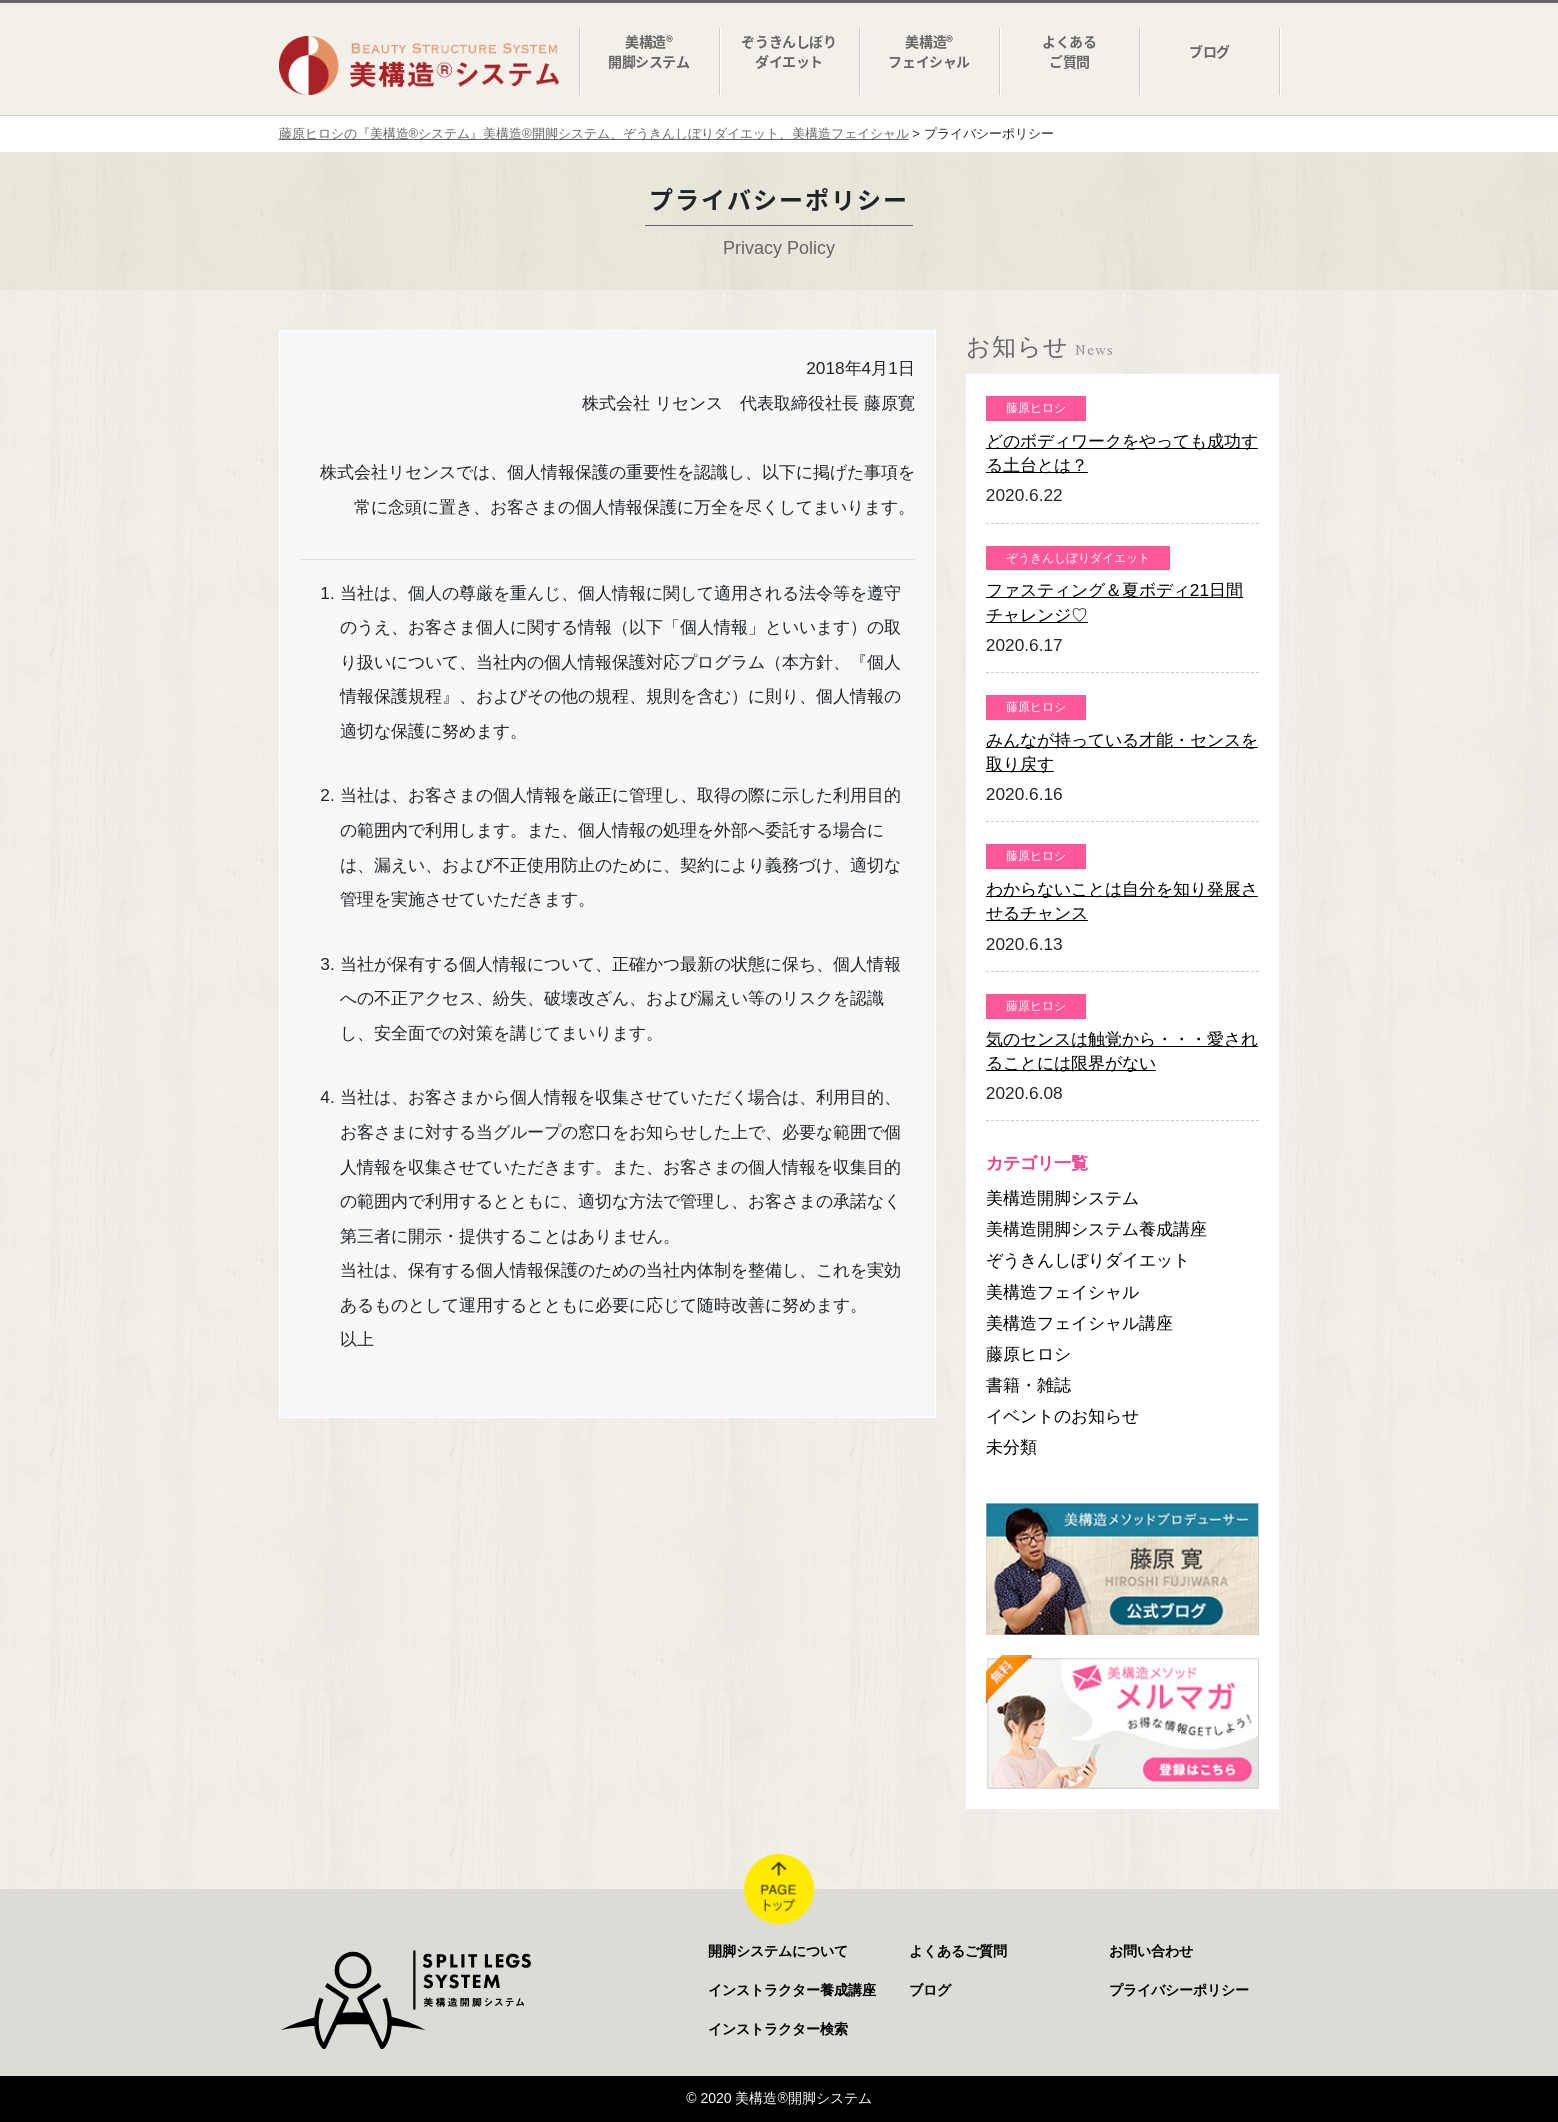 The image size is (1558, 2122). I want to click on 書籍・雑誌, so click(1028, 1385).